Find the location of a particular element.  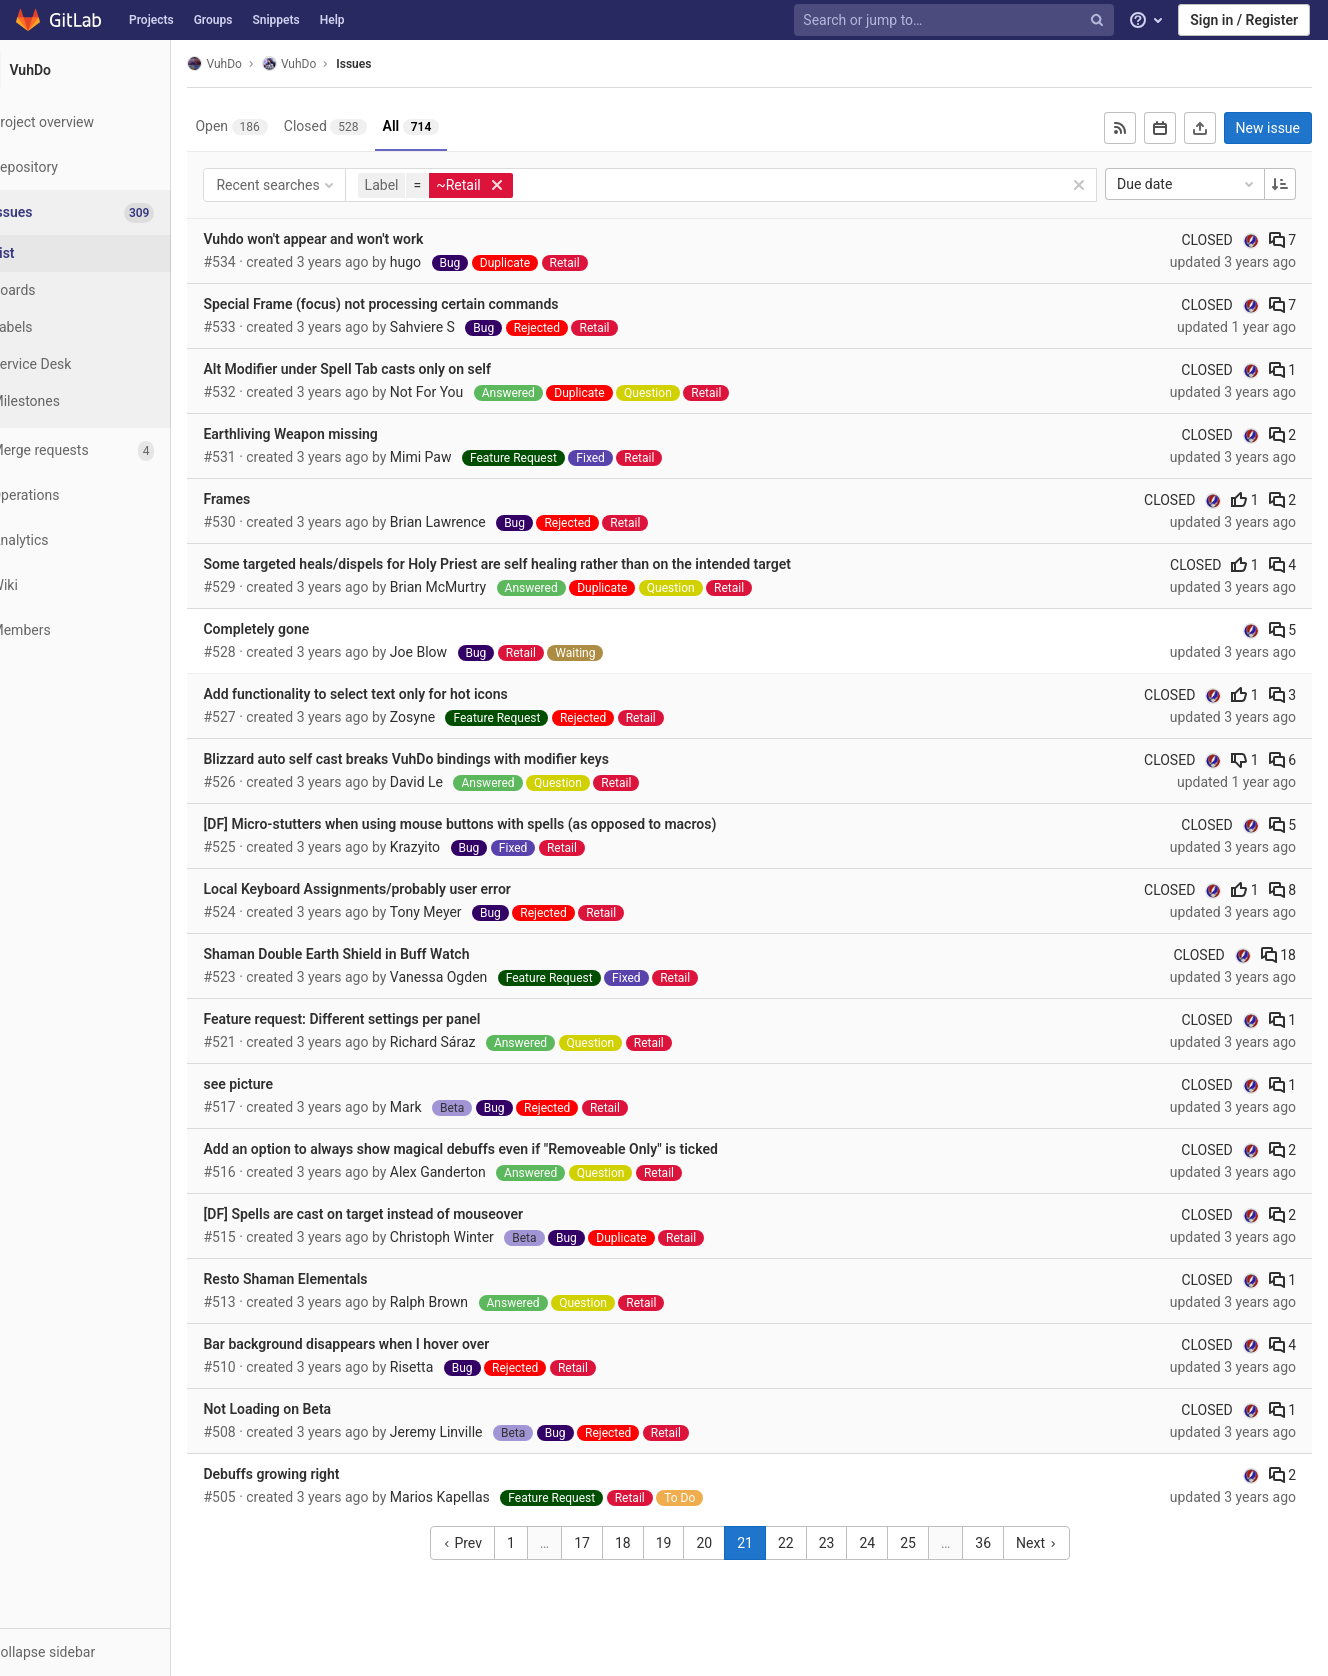

Local Keyboard Assignments/probably user error is located at coordinates (405, 889).